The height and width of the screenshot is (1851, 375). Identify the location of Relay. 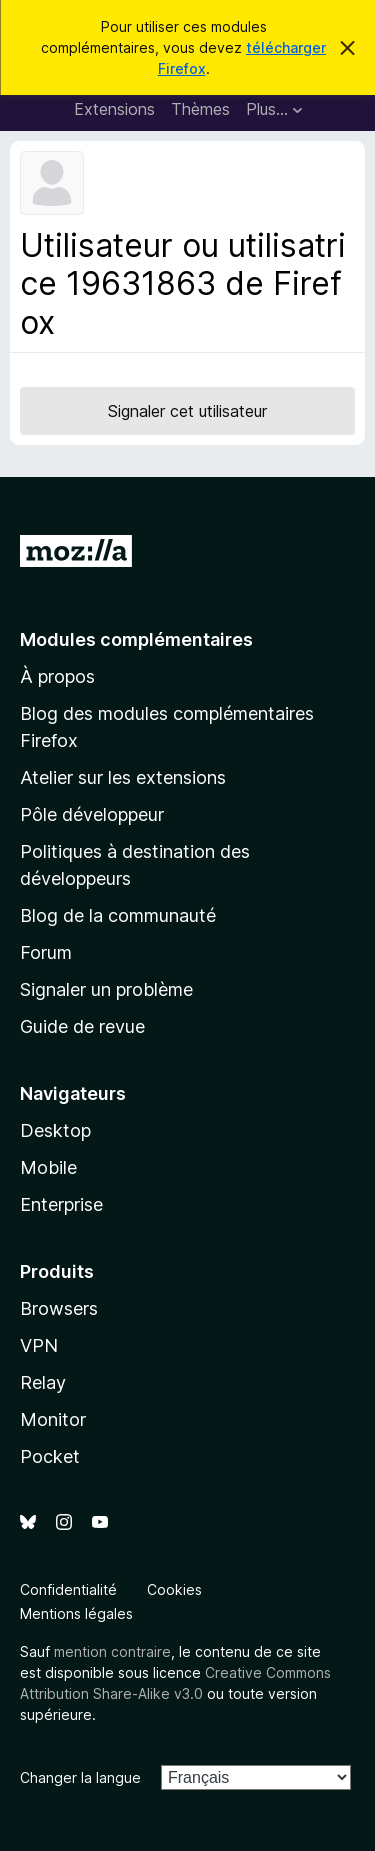
(43, 1382).